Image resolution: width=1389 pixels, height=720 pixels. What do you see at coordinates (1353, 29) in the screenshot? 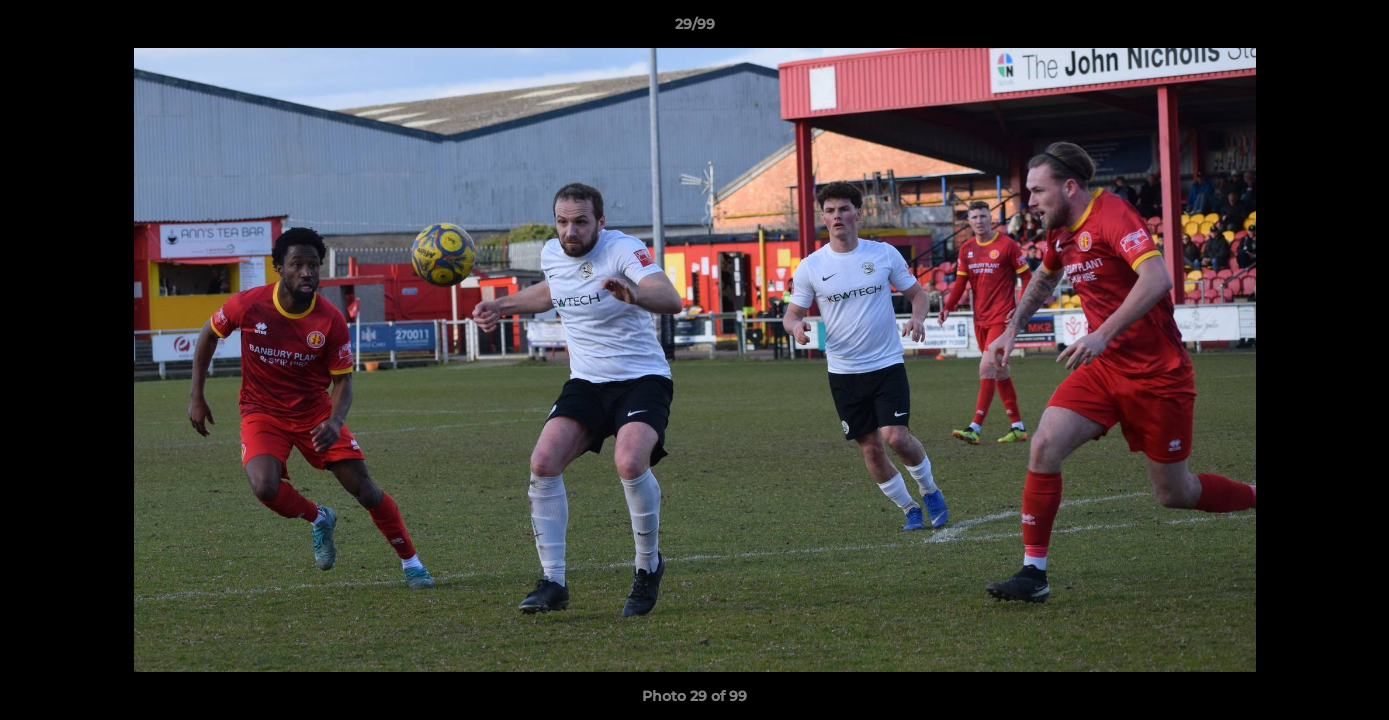
I see `[button]` at bounding box center [1353, 29].